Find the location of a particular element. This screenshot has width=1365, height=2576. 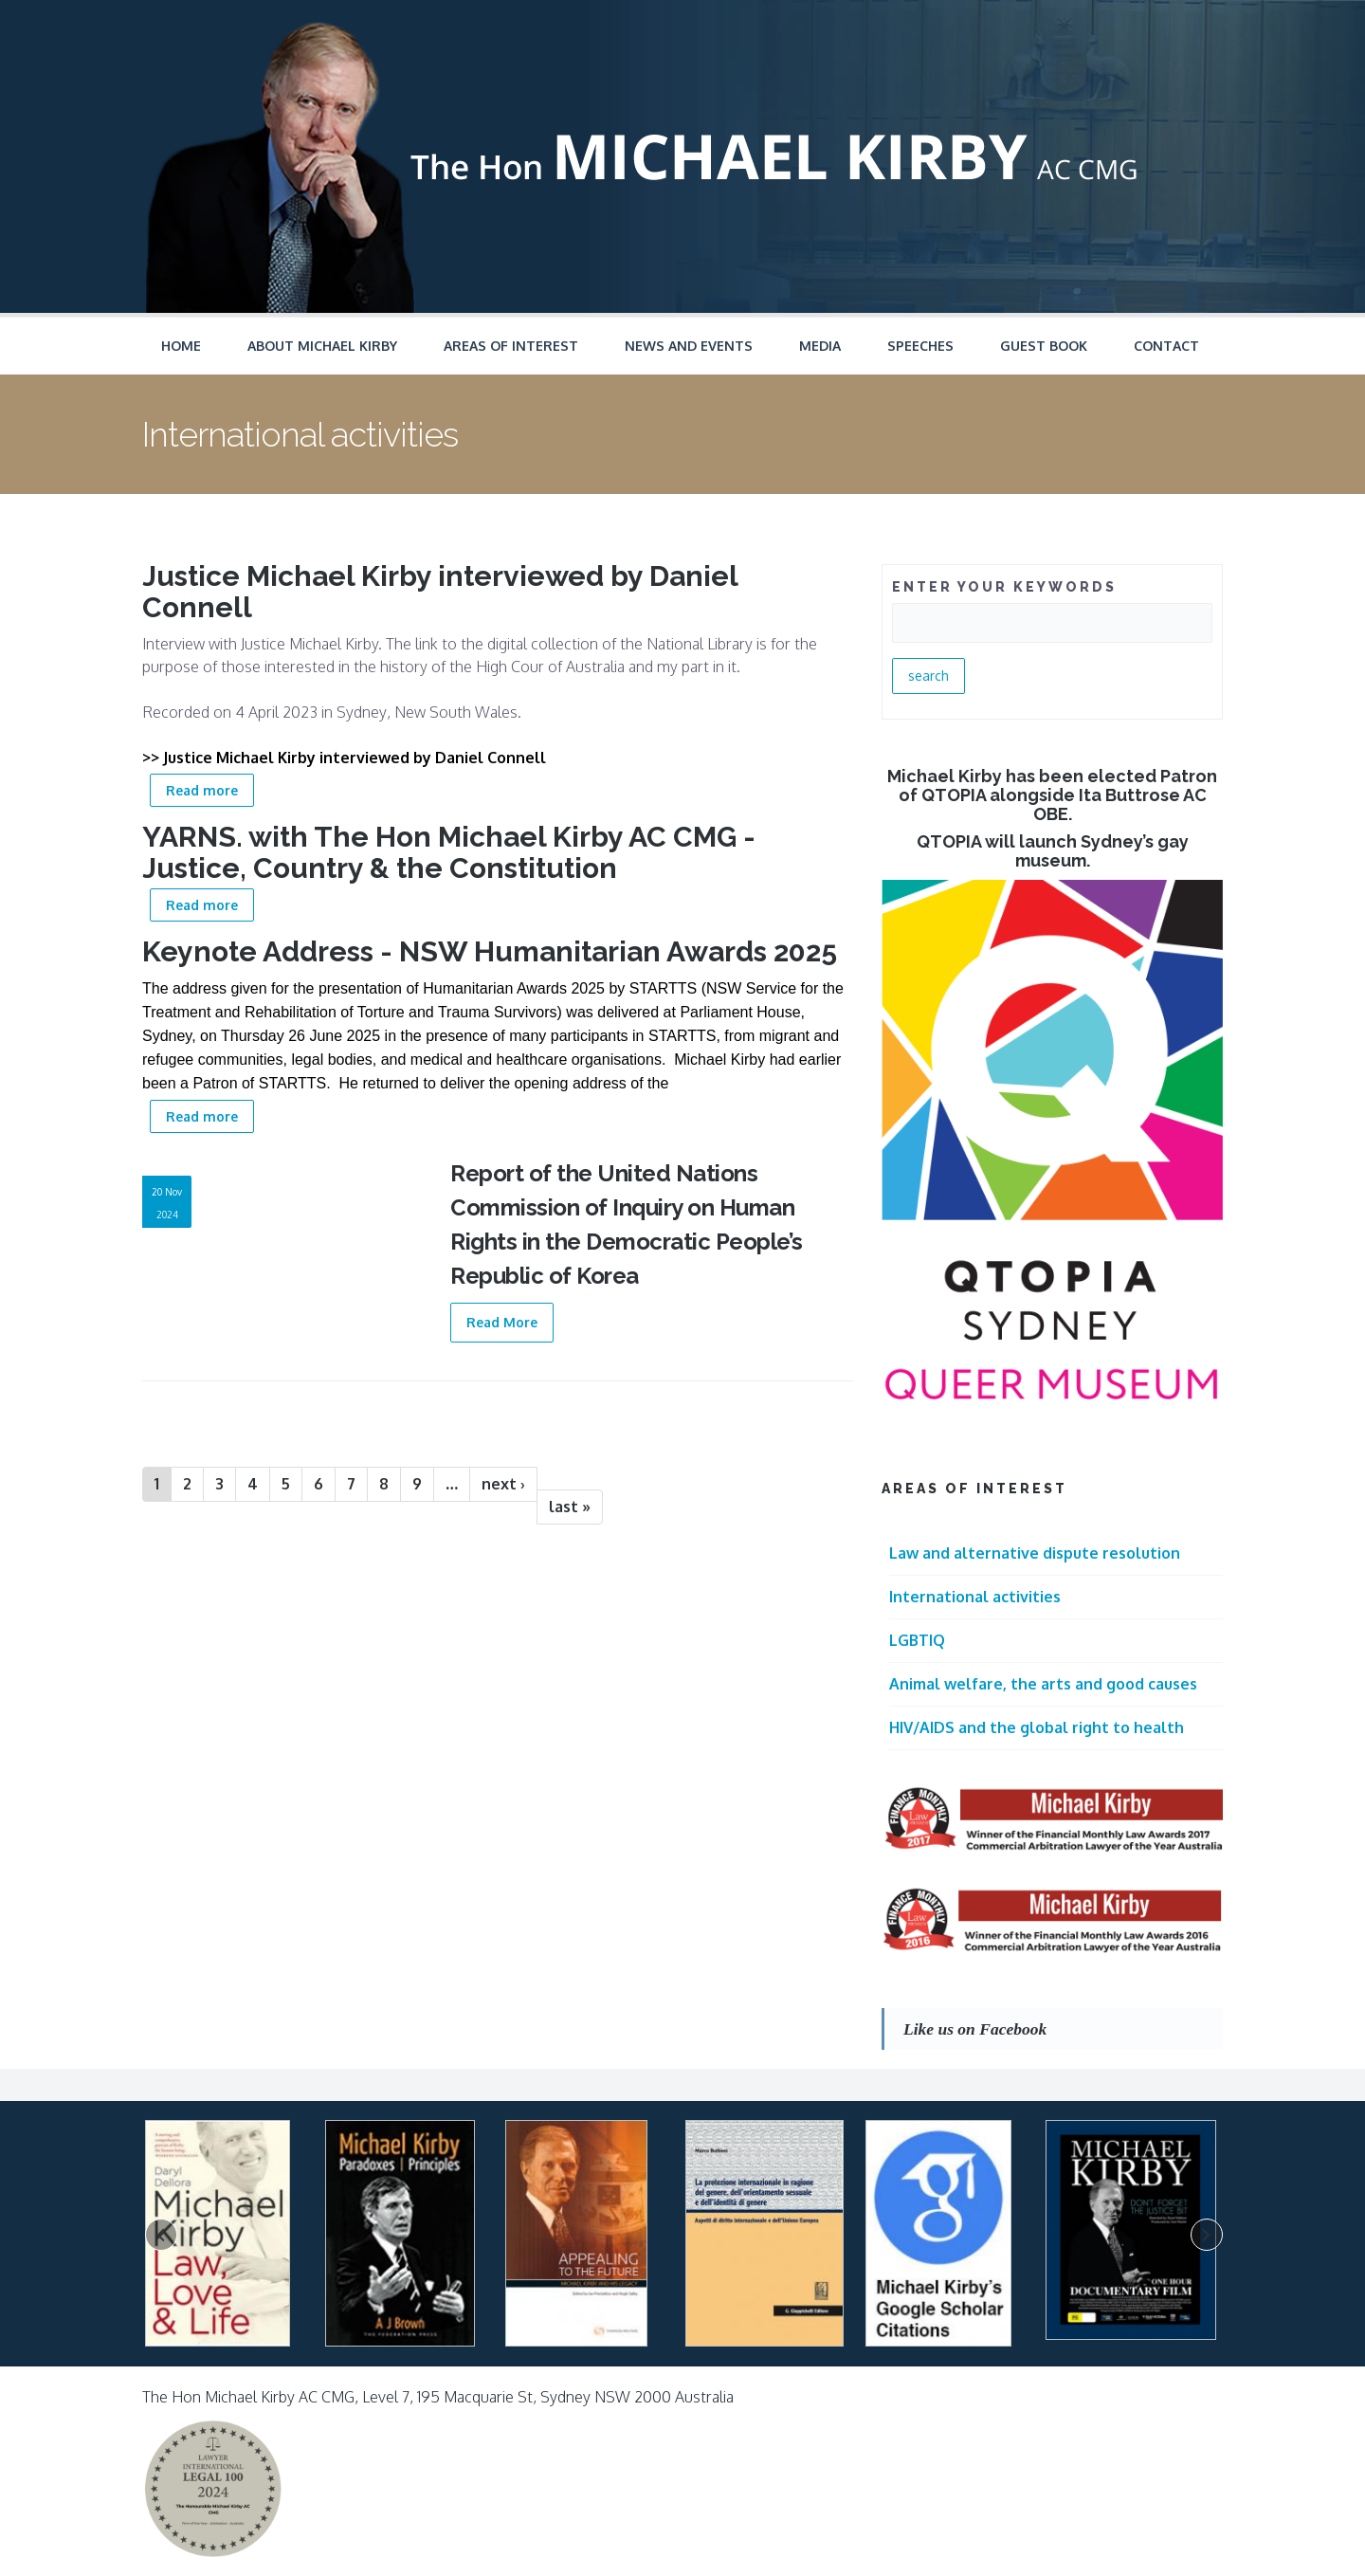

Contact is located at coordinates (1166, 346).